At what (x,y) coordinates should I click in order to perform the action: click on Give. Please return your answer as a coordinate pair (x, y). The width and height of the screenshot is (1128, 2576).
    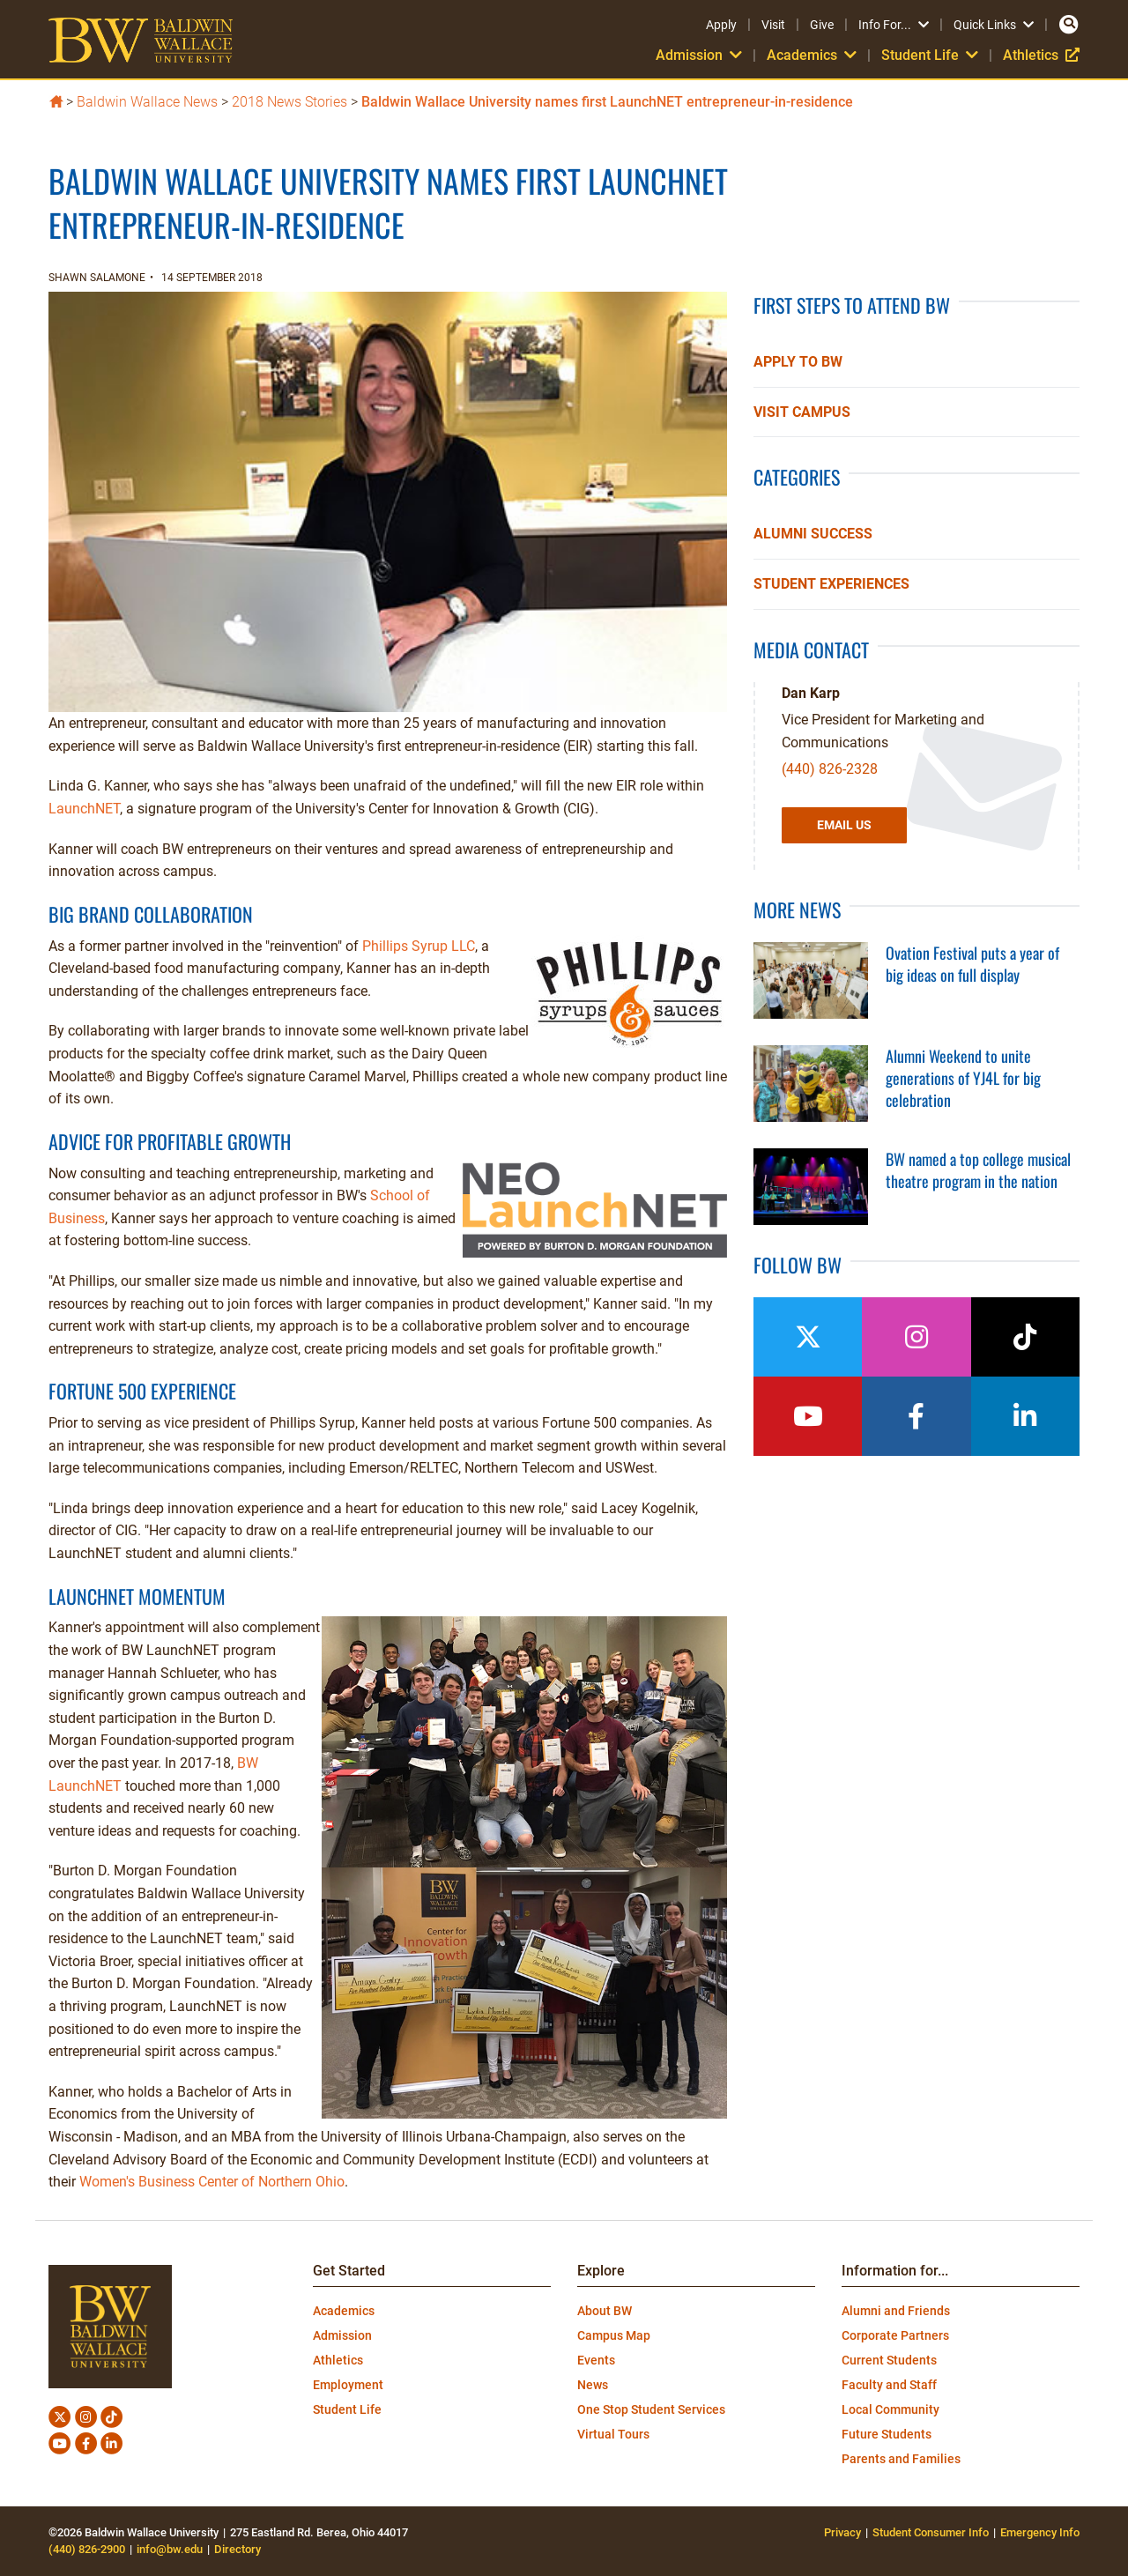
    Looking at the image, I should click on (822, 25).